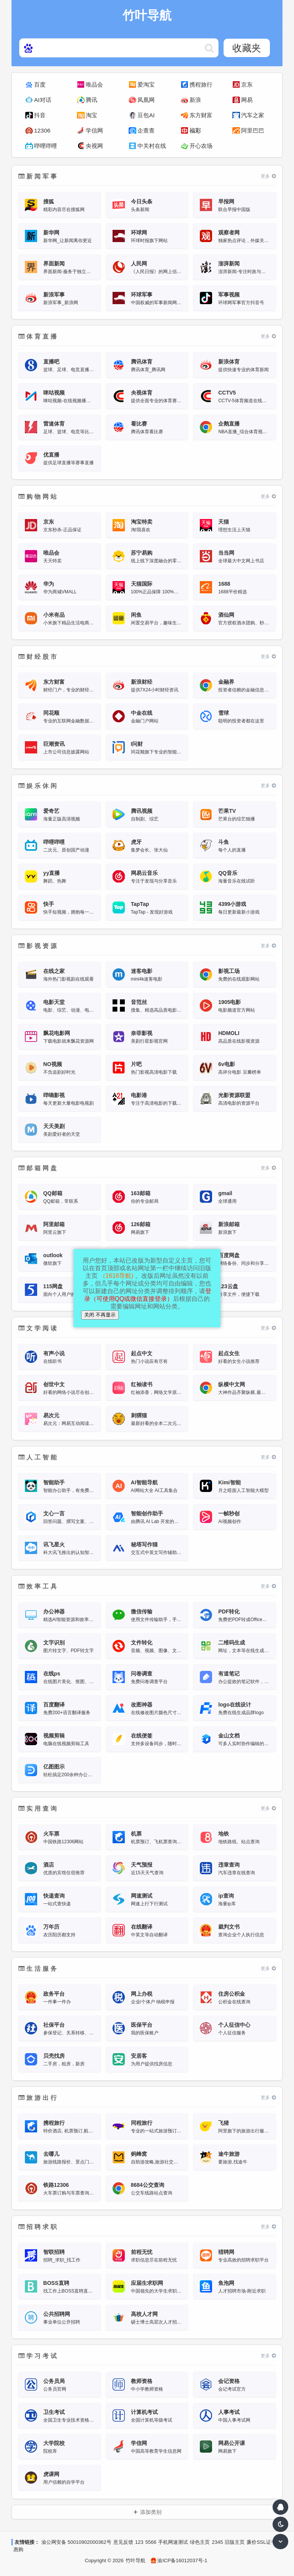 The width and height of the screenshot is (294, 2576). Describe the element at coordinates (151, 145) in the screenshot. I see `中关村在线` at that location.